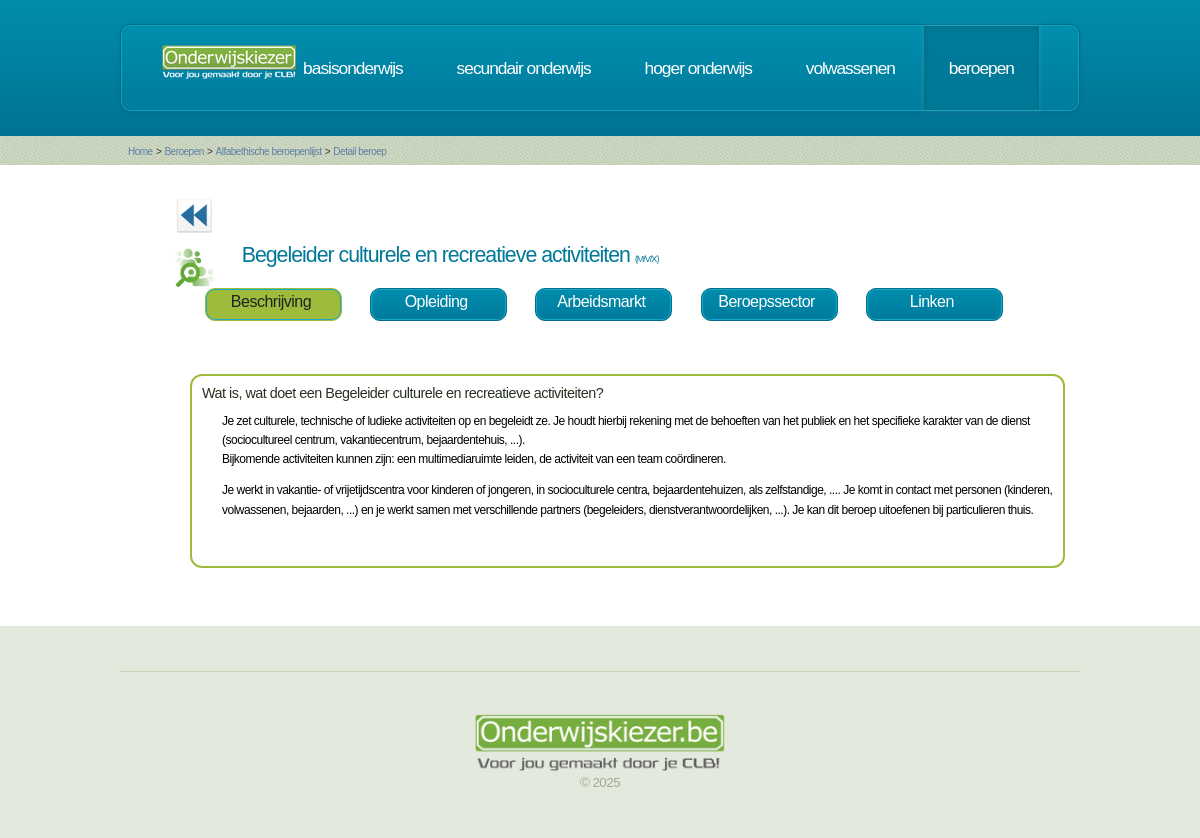 This screenshot has height=838, width=1200. I want to click on secundair onderwijs, so click(524, 68).